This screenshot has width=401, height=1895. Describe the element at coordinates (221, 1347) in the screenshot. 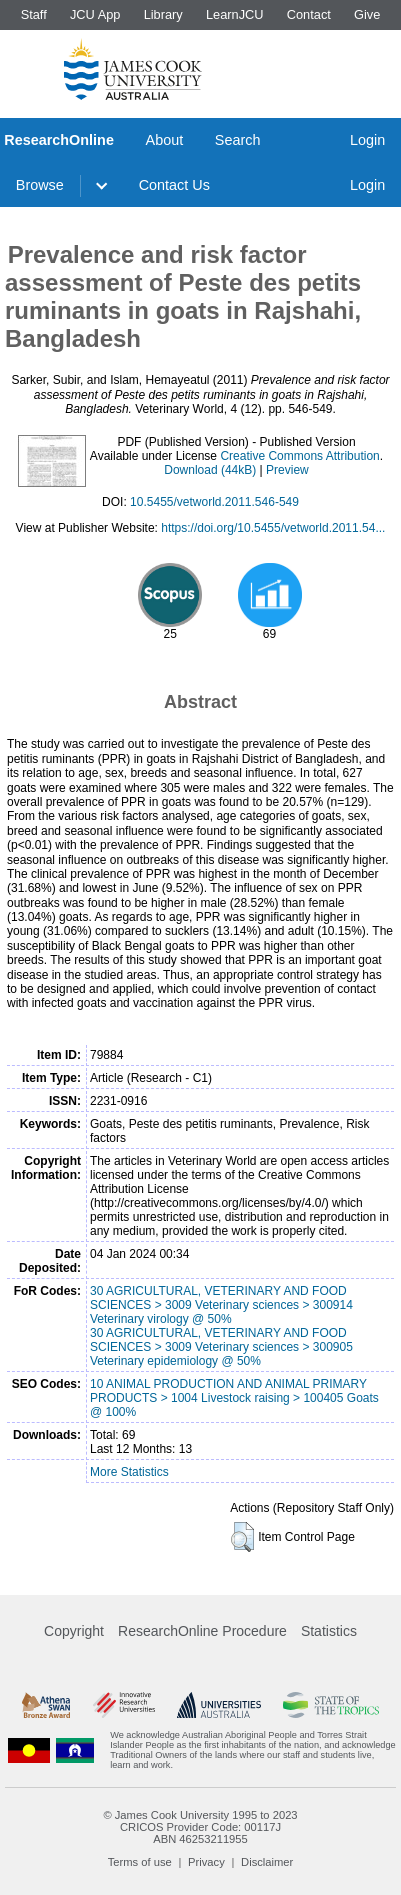

I see `30 AGRICULTURAL, VETERINARY AND FOOD SCIENCES > 3009 Veterinary sciences > 300905 Veterinary epidemiology @ 50%` at that location.